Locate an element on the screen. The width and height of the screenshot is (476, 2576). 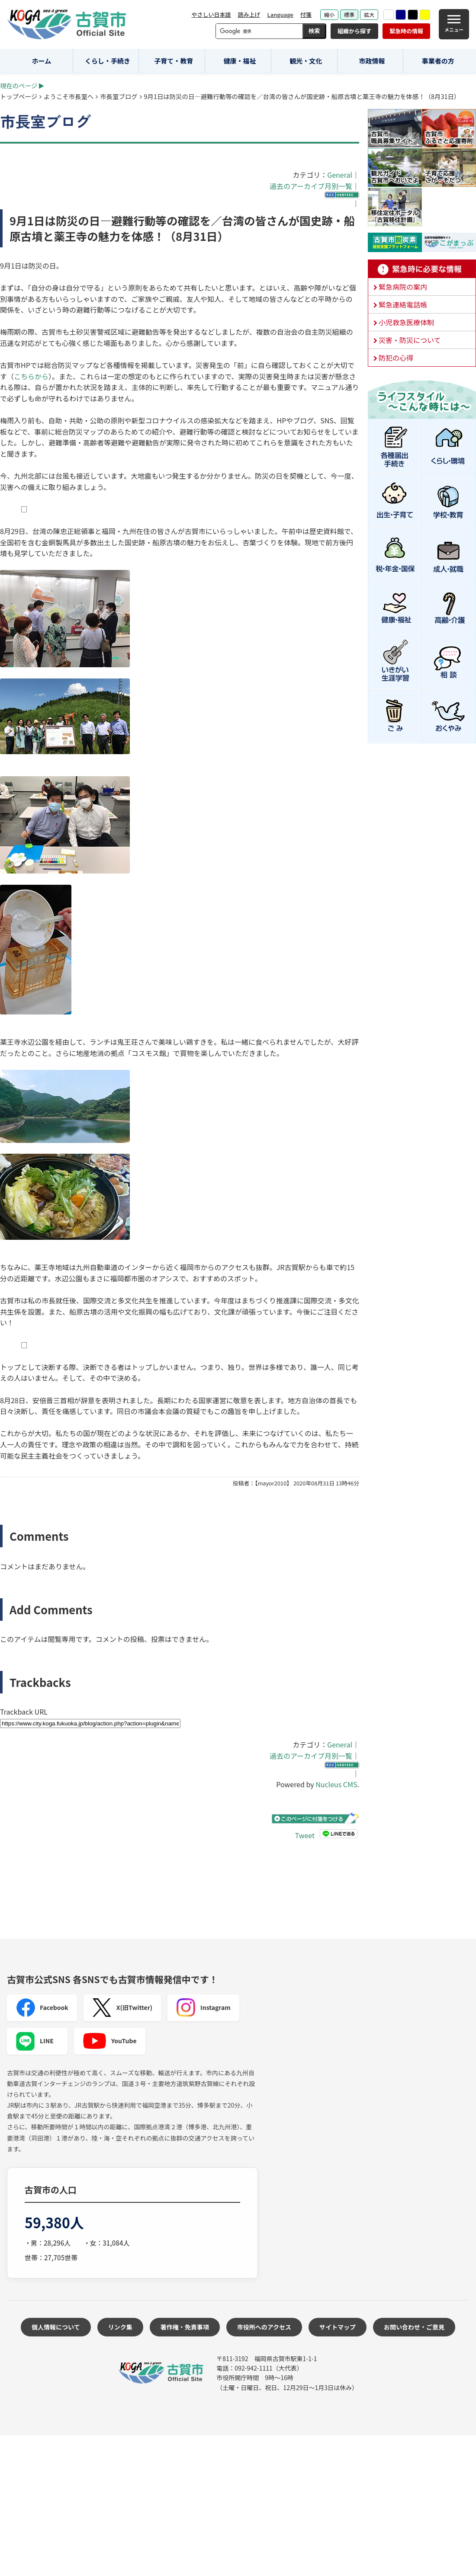
緊急時の情報 is located at coordinates (406, 31).